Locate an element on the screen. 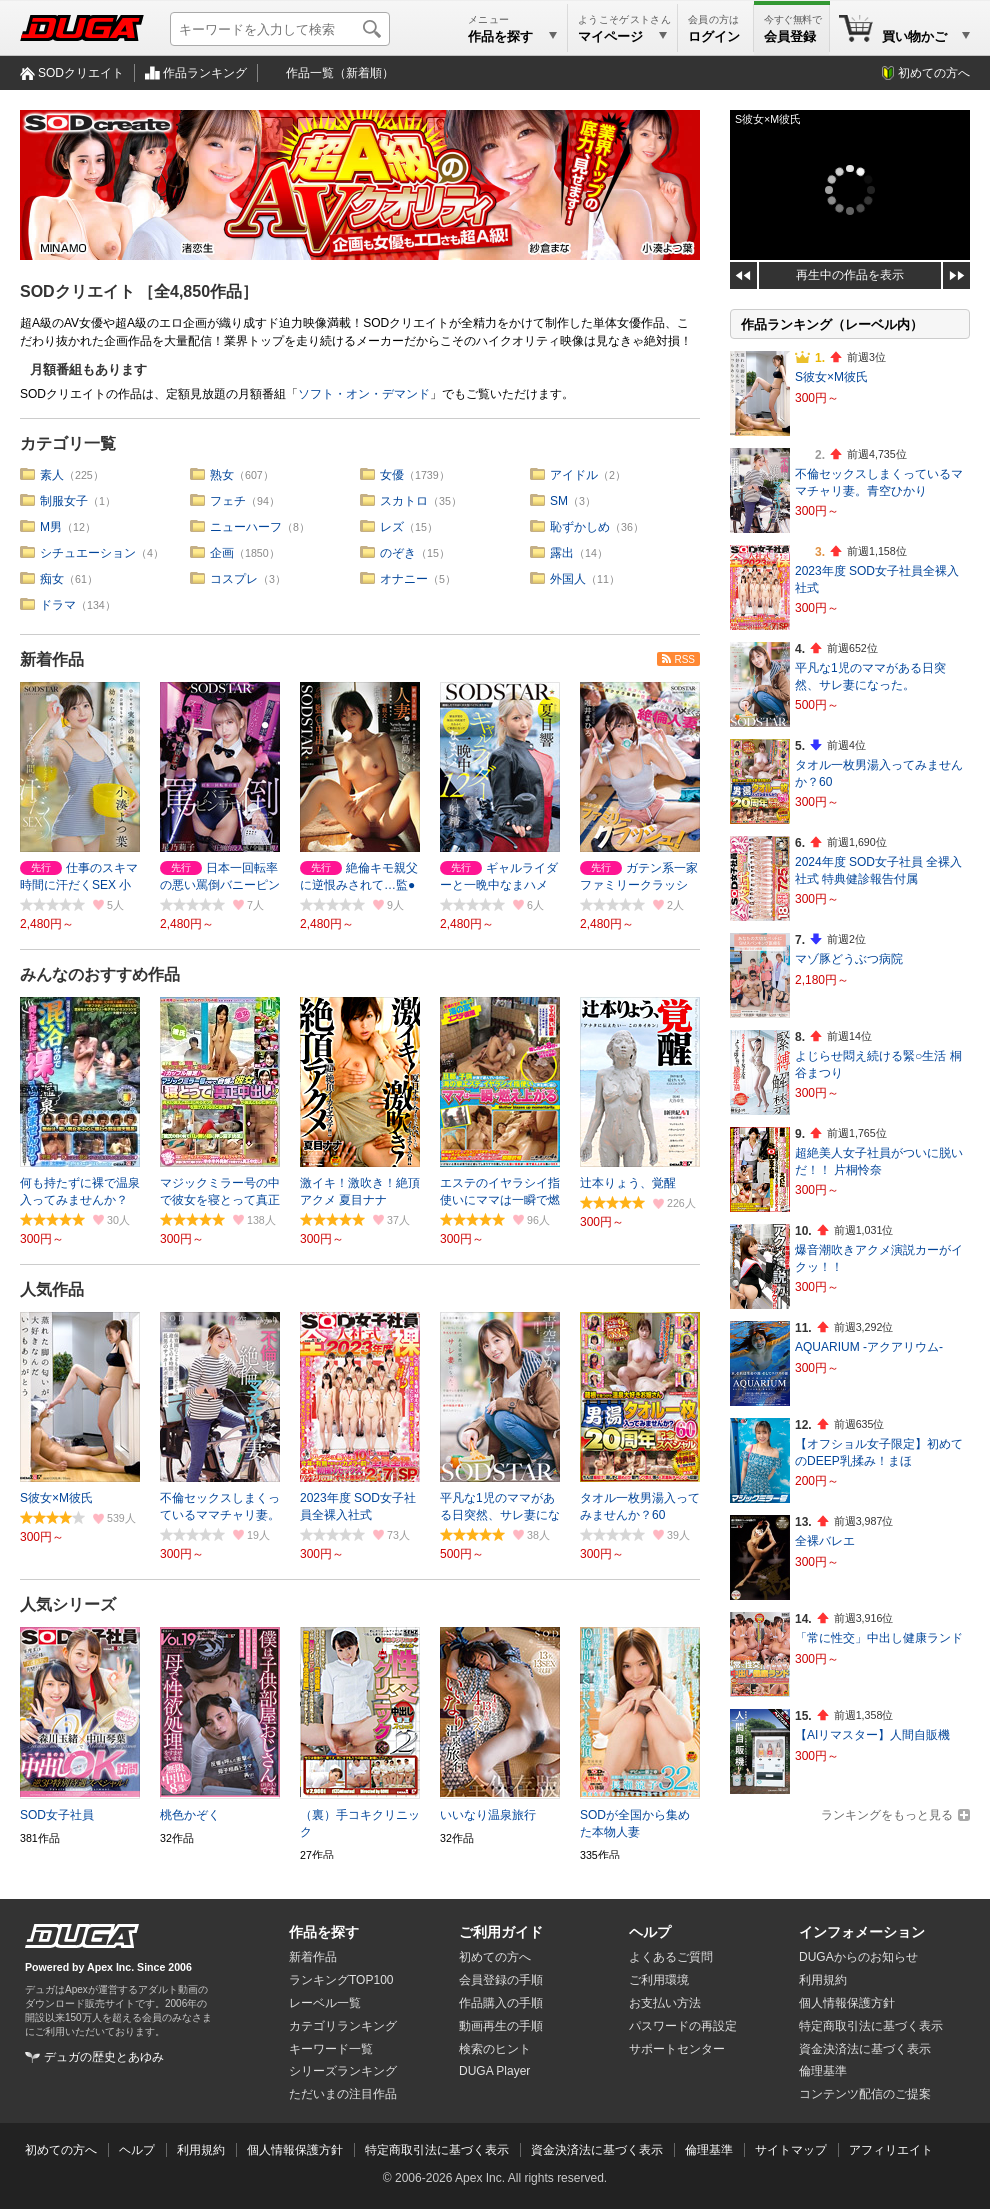 This screenshot has width=990, height=2209. 特定商取引法に基づく表示 is located at coordinates (437, 2150).